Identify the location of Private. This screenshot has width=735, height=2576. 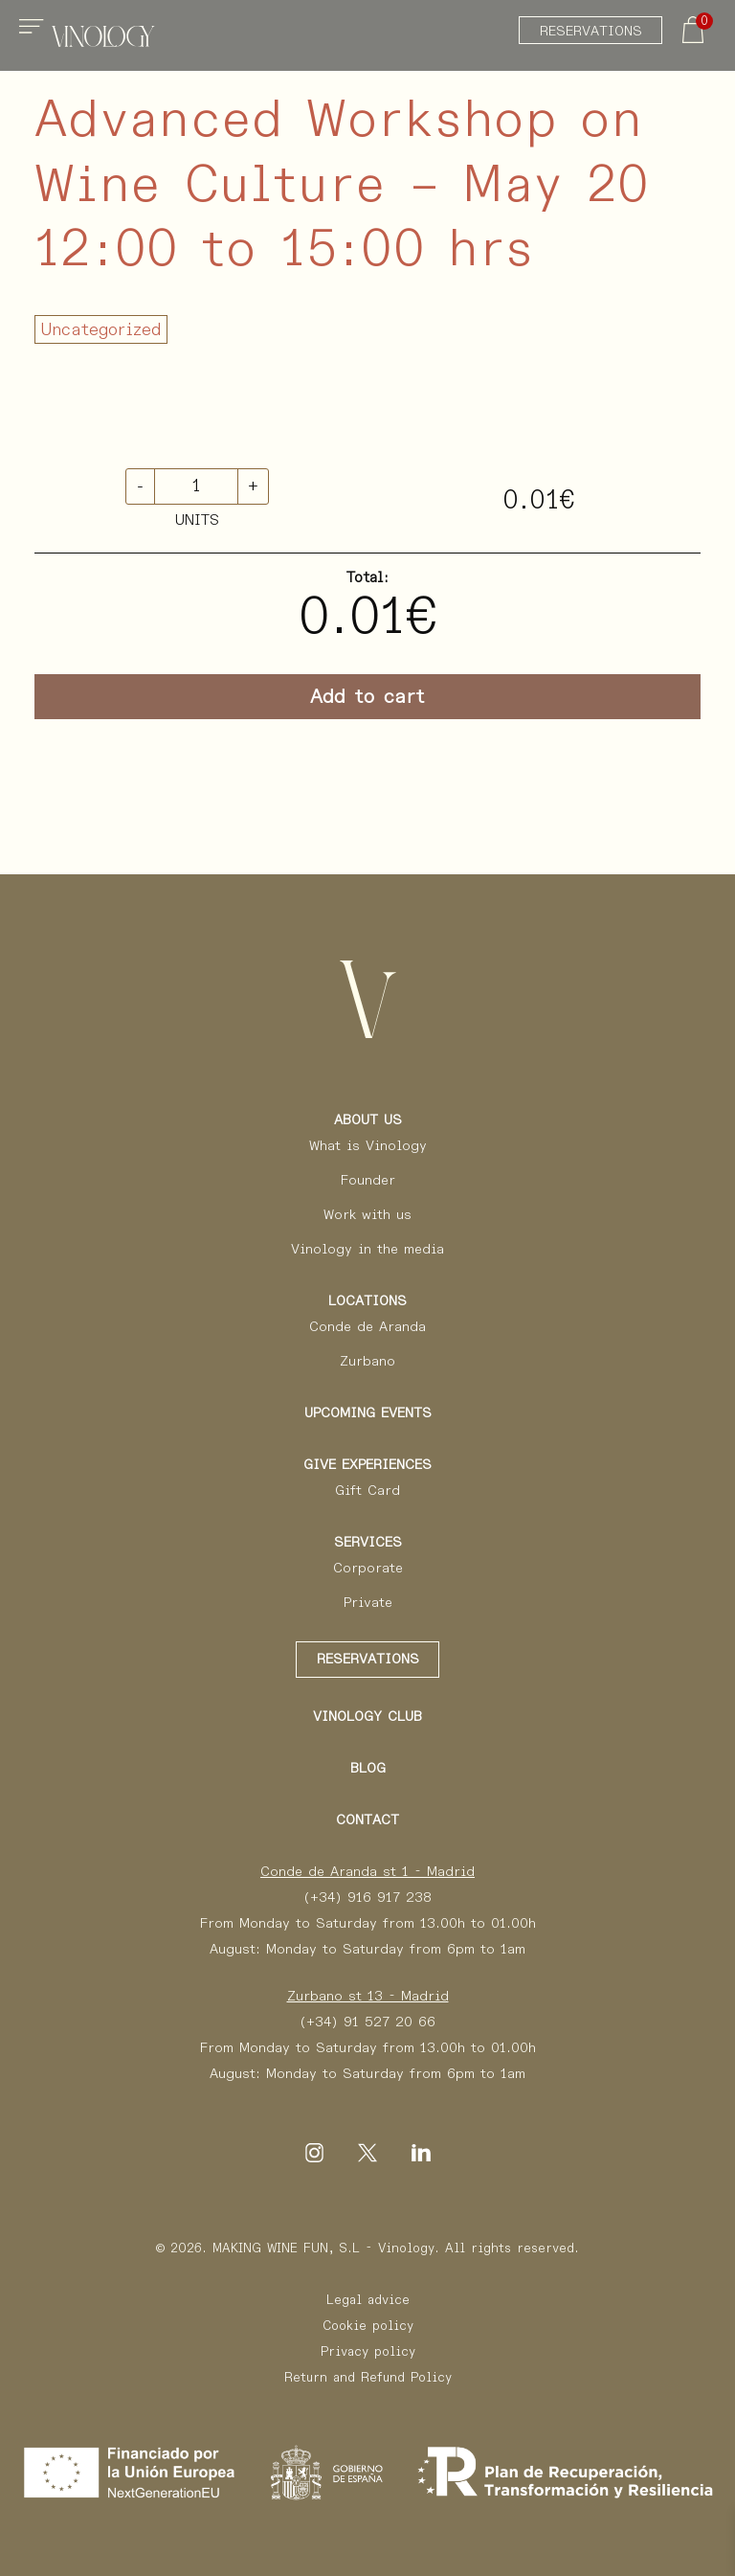
(368, 1602).